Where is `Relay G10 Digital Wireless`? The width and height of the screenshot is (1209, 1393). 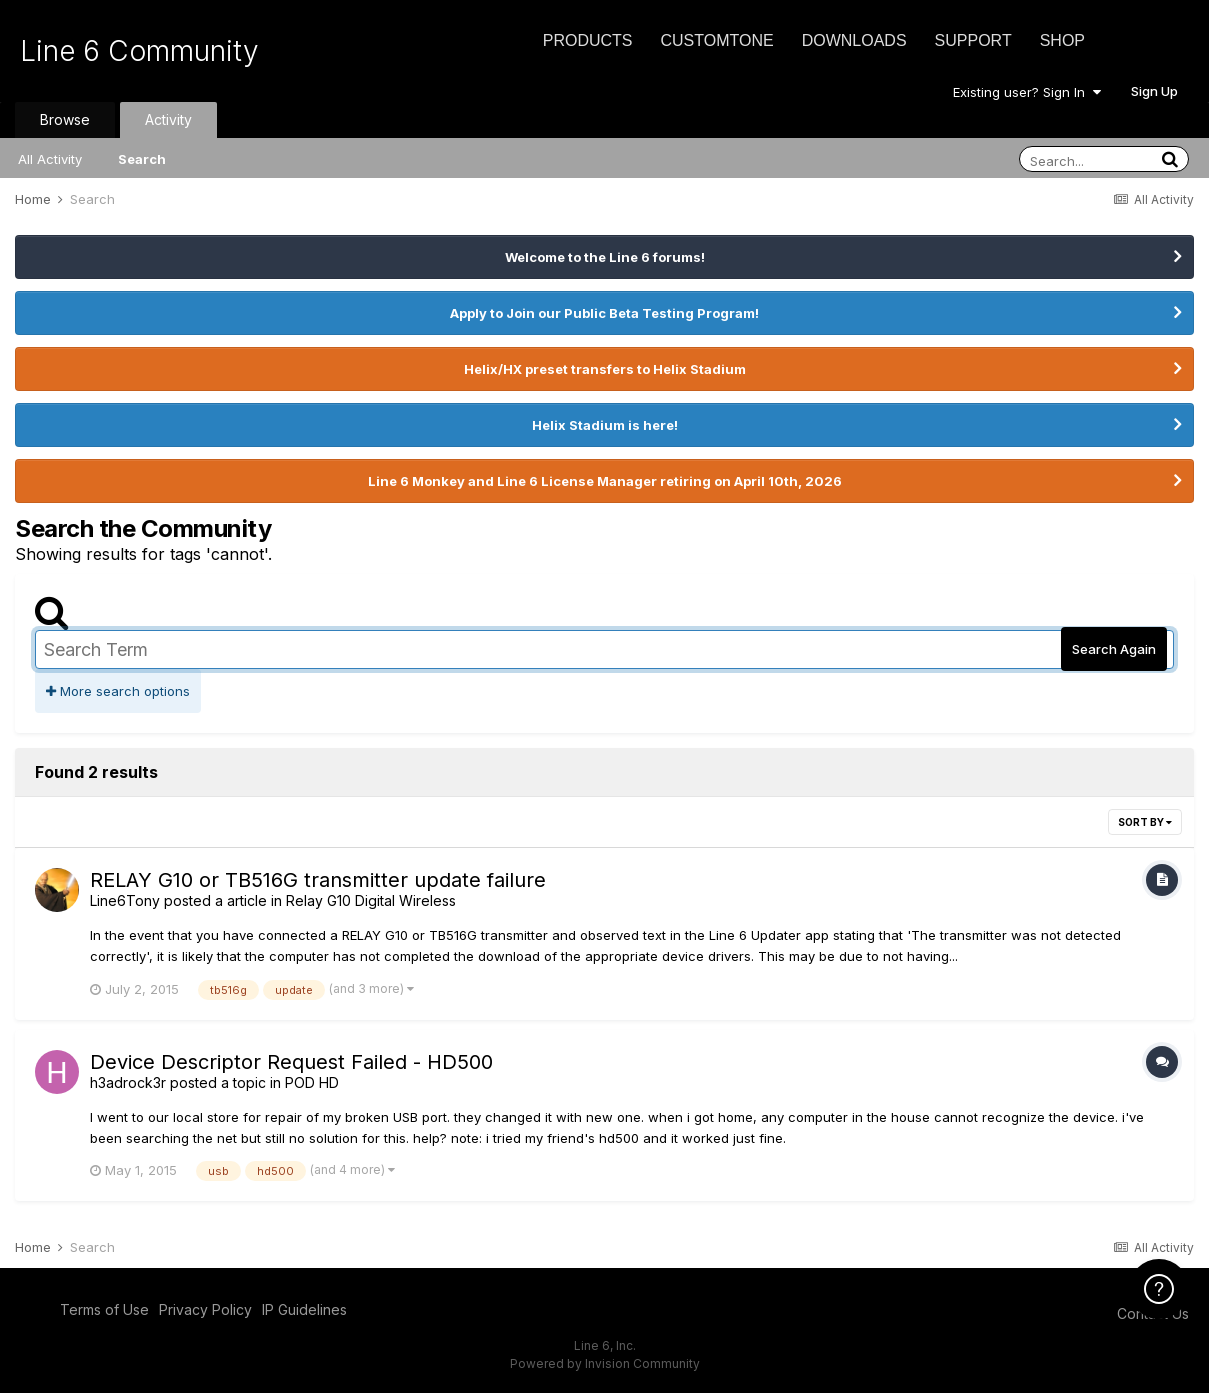 Relay G10 Digital Wireless is located at coordinates (371, 900).